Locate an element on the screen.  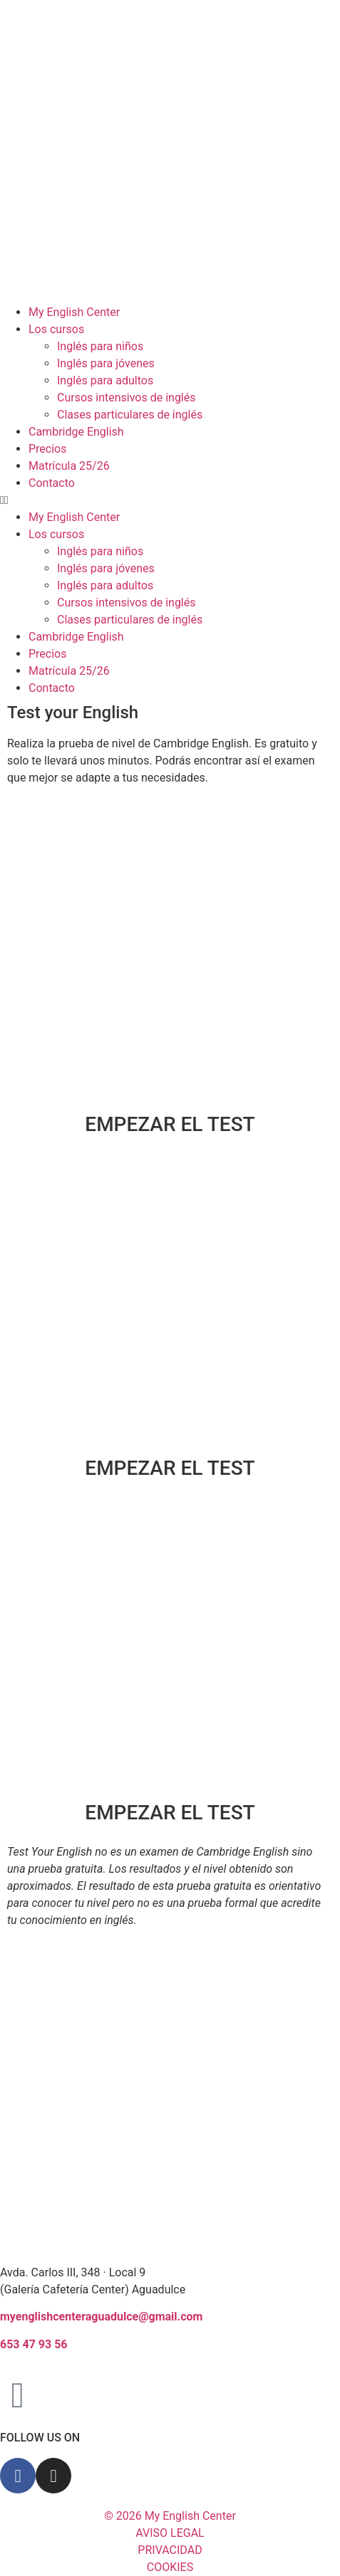
Cursos intensivos de inglés is located at coordinates (126, 397).